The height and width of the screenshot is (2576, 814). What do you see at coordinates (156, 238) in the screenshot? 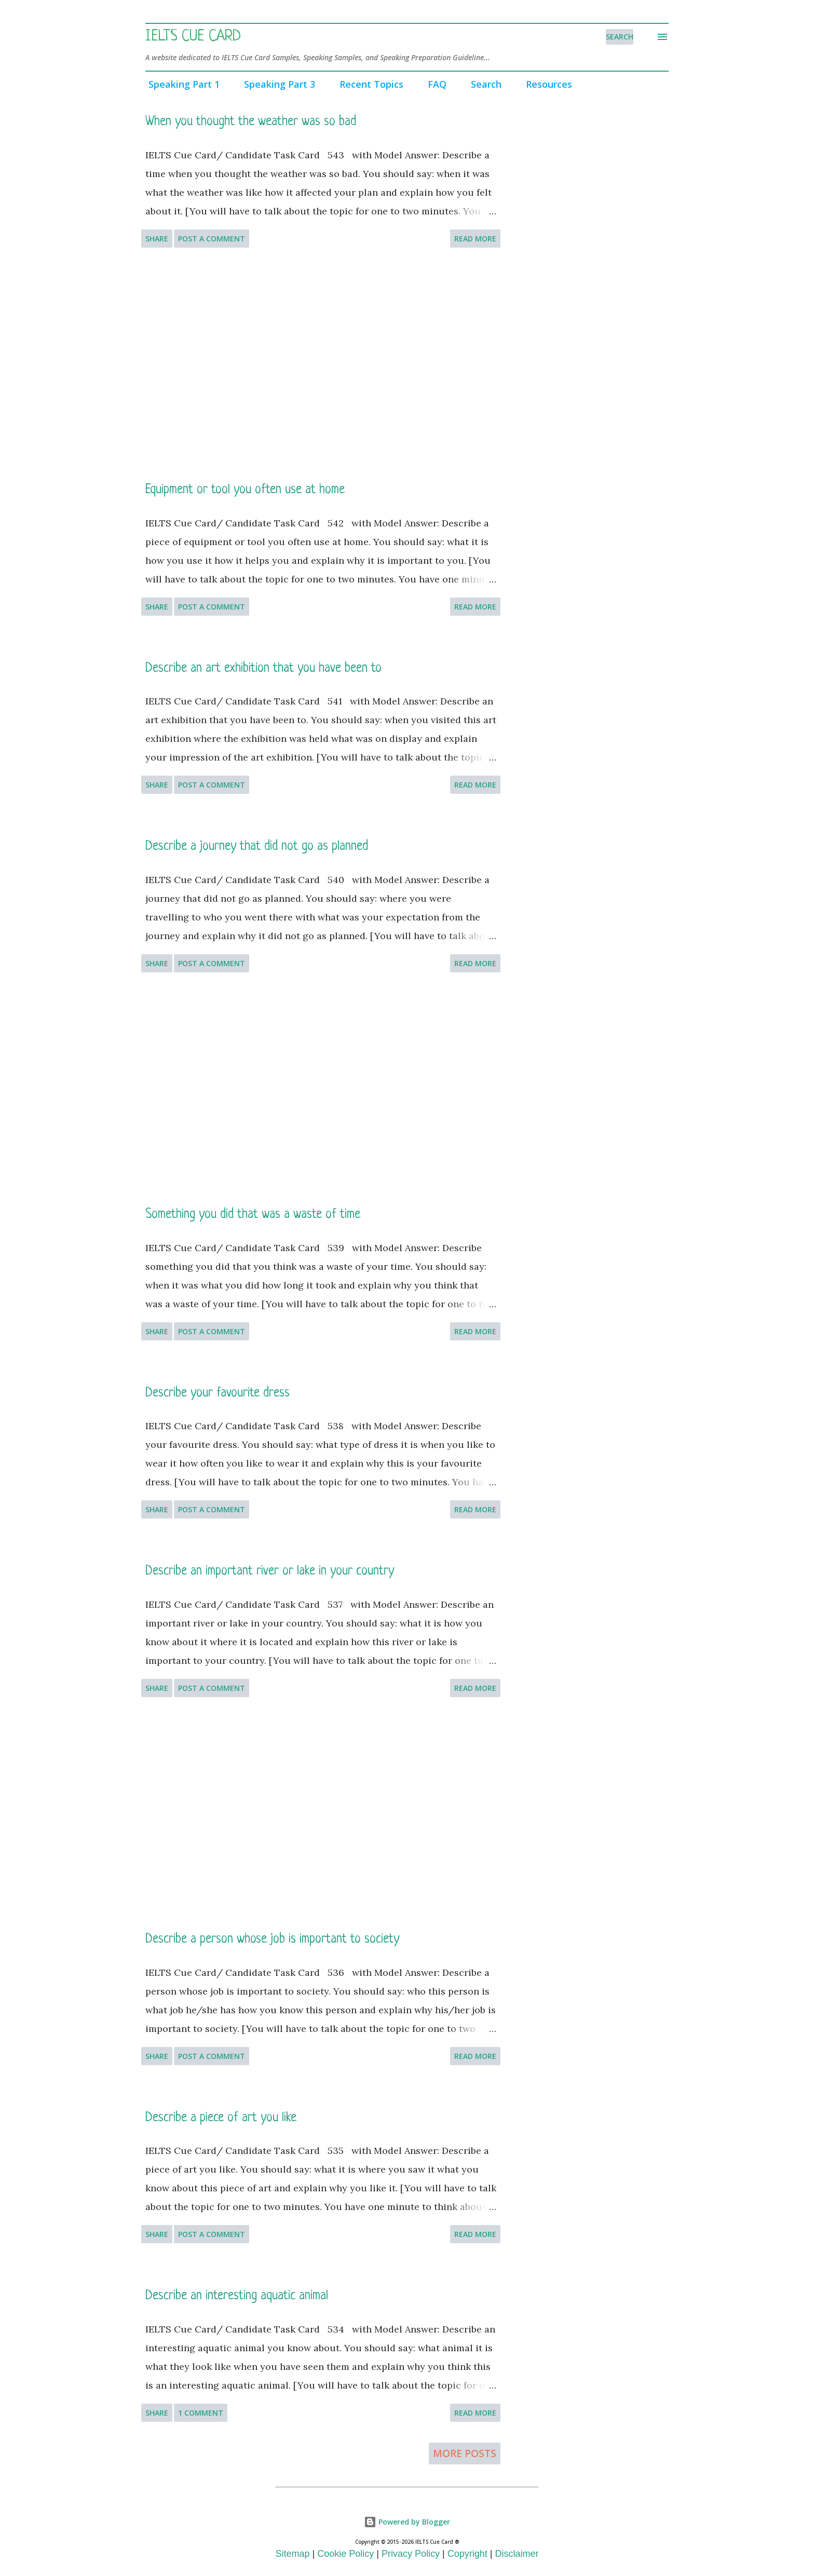
I see `Share [button]` at bounding box center [156, 238].